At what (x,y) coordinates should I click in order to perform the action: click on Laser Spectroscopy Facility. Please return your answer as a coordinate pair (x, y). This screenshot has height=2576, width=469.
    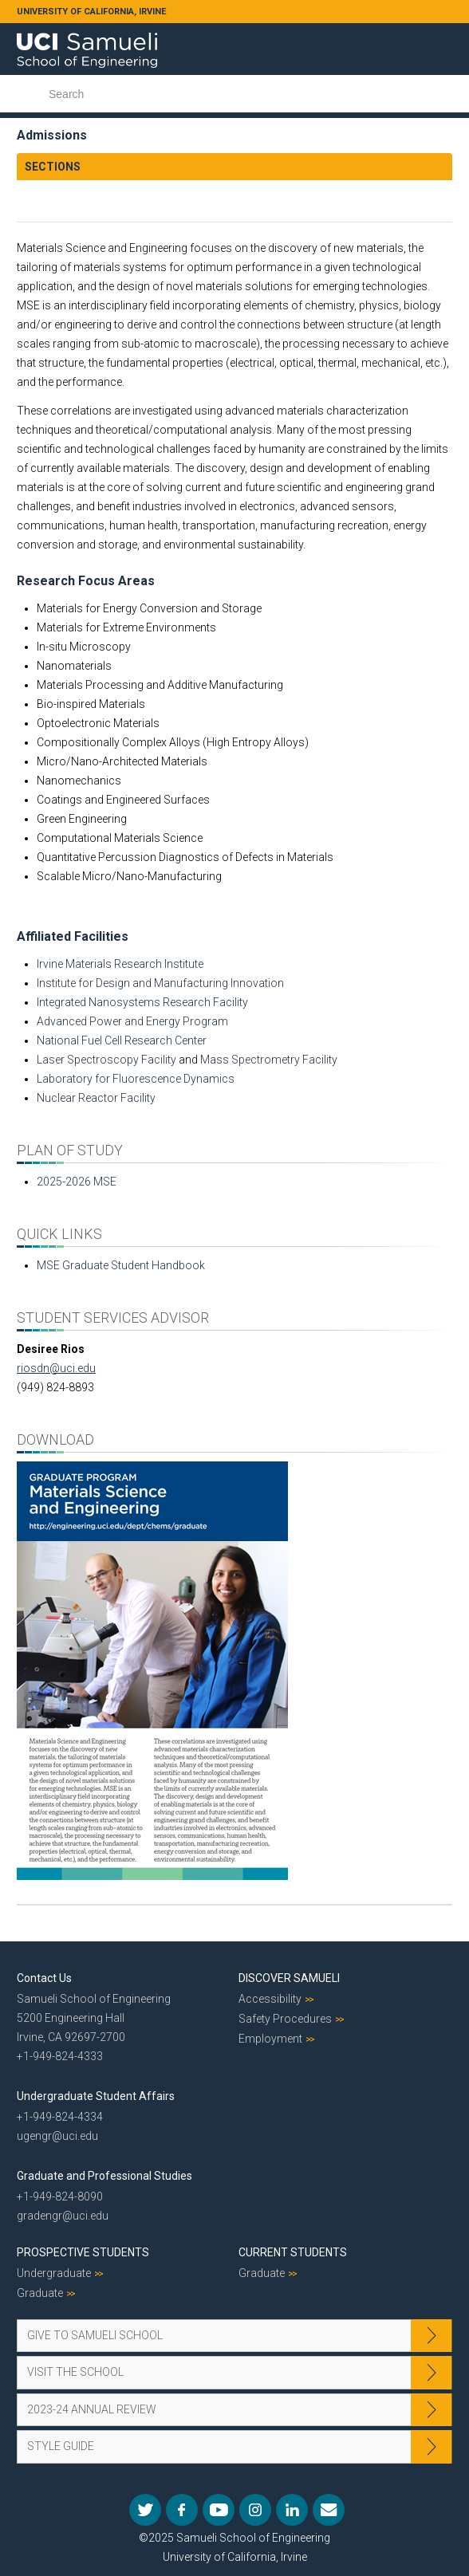
    Looking at the image, I should click on (106, 1059).